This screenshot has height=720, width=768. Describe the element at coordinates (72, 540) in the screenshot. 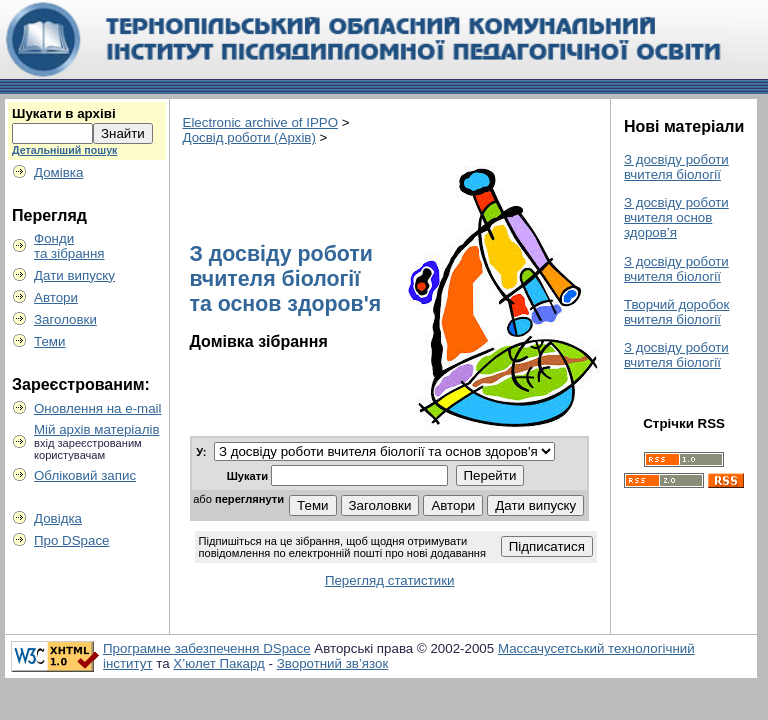

I see `Про DSpace` at that location.